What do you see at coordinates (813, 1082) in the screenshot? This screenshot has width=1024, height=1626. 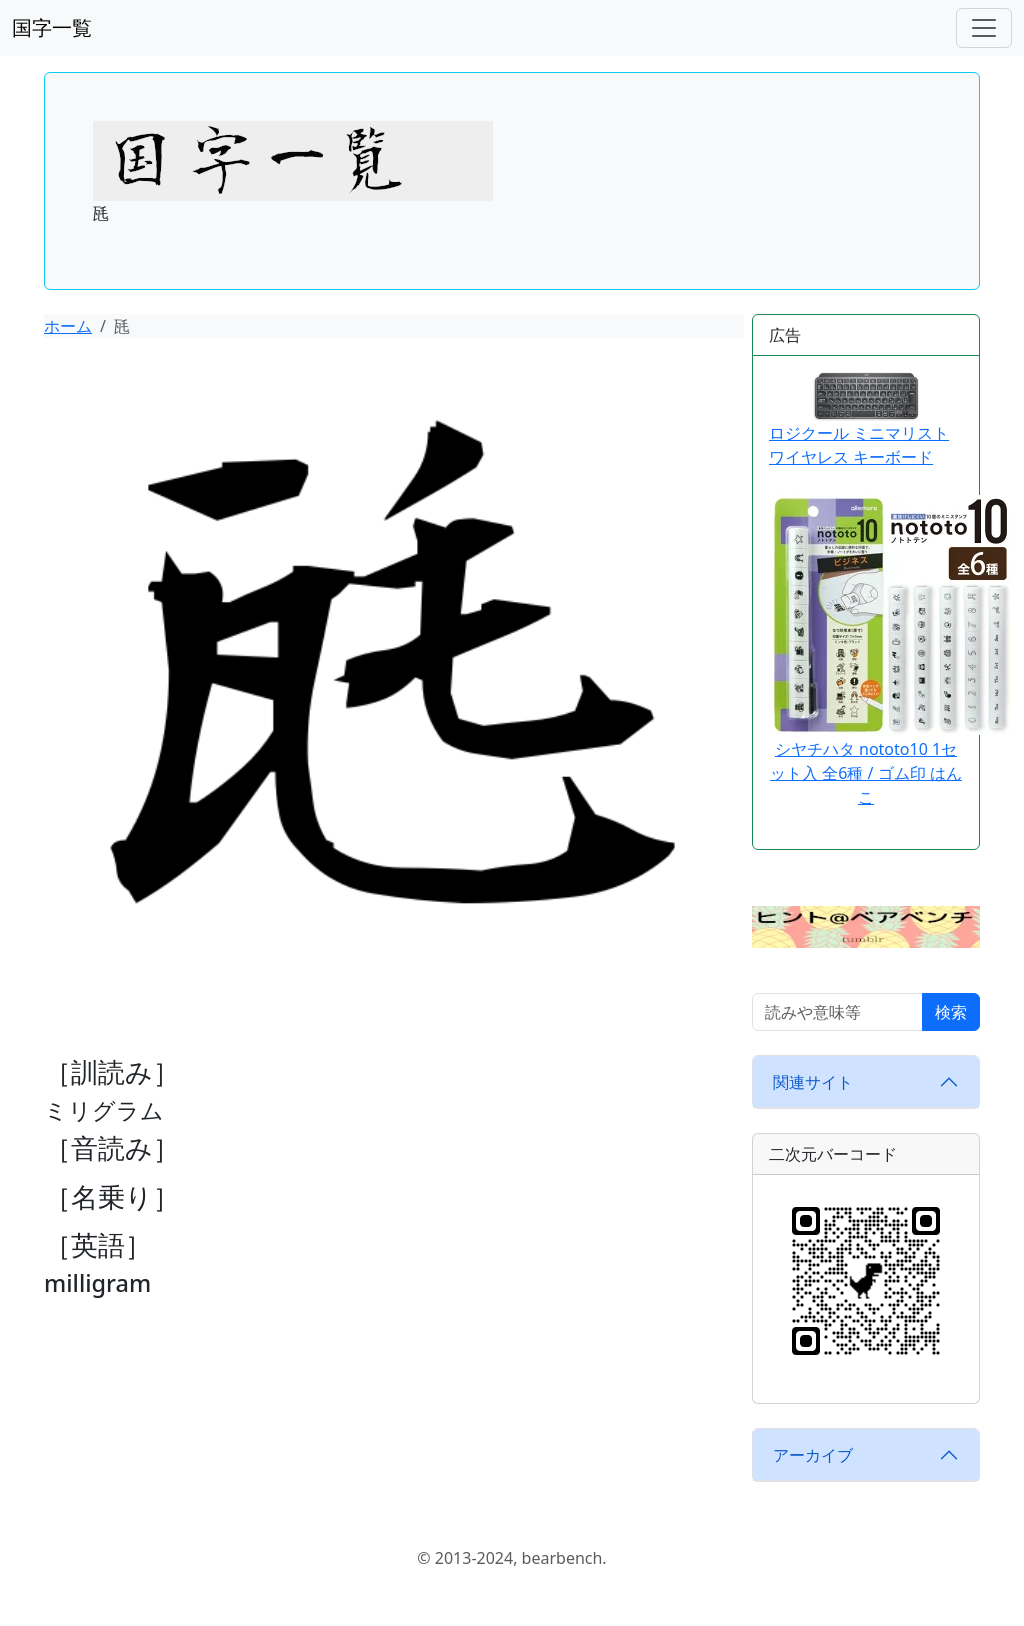 I see `関連サイト` at bounding box center [813, 1082].